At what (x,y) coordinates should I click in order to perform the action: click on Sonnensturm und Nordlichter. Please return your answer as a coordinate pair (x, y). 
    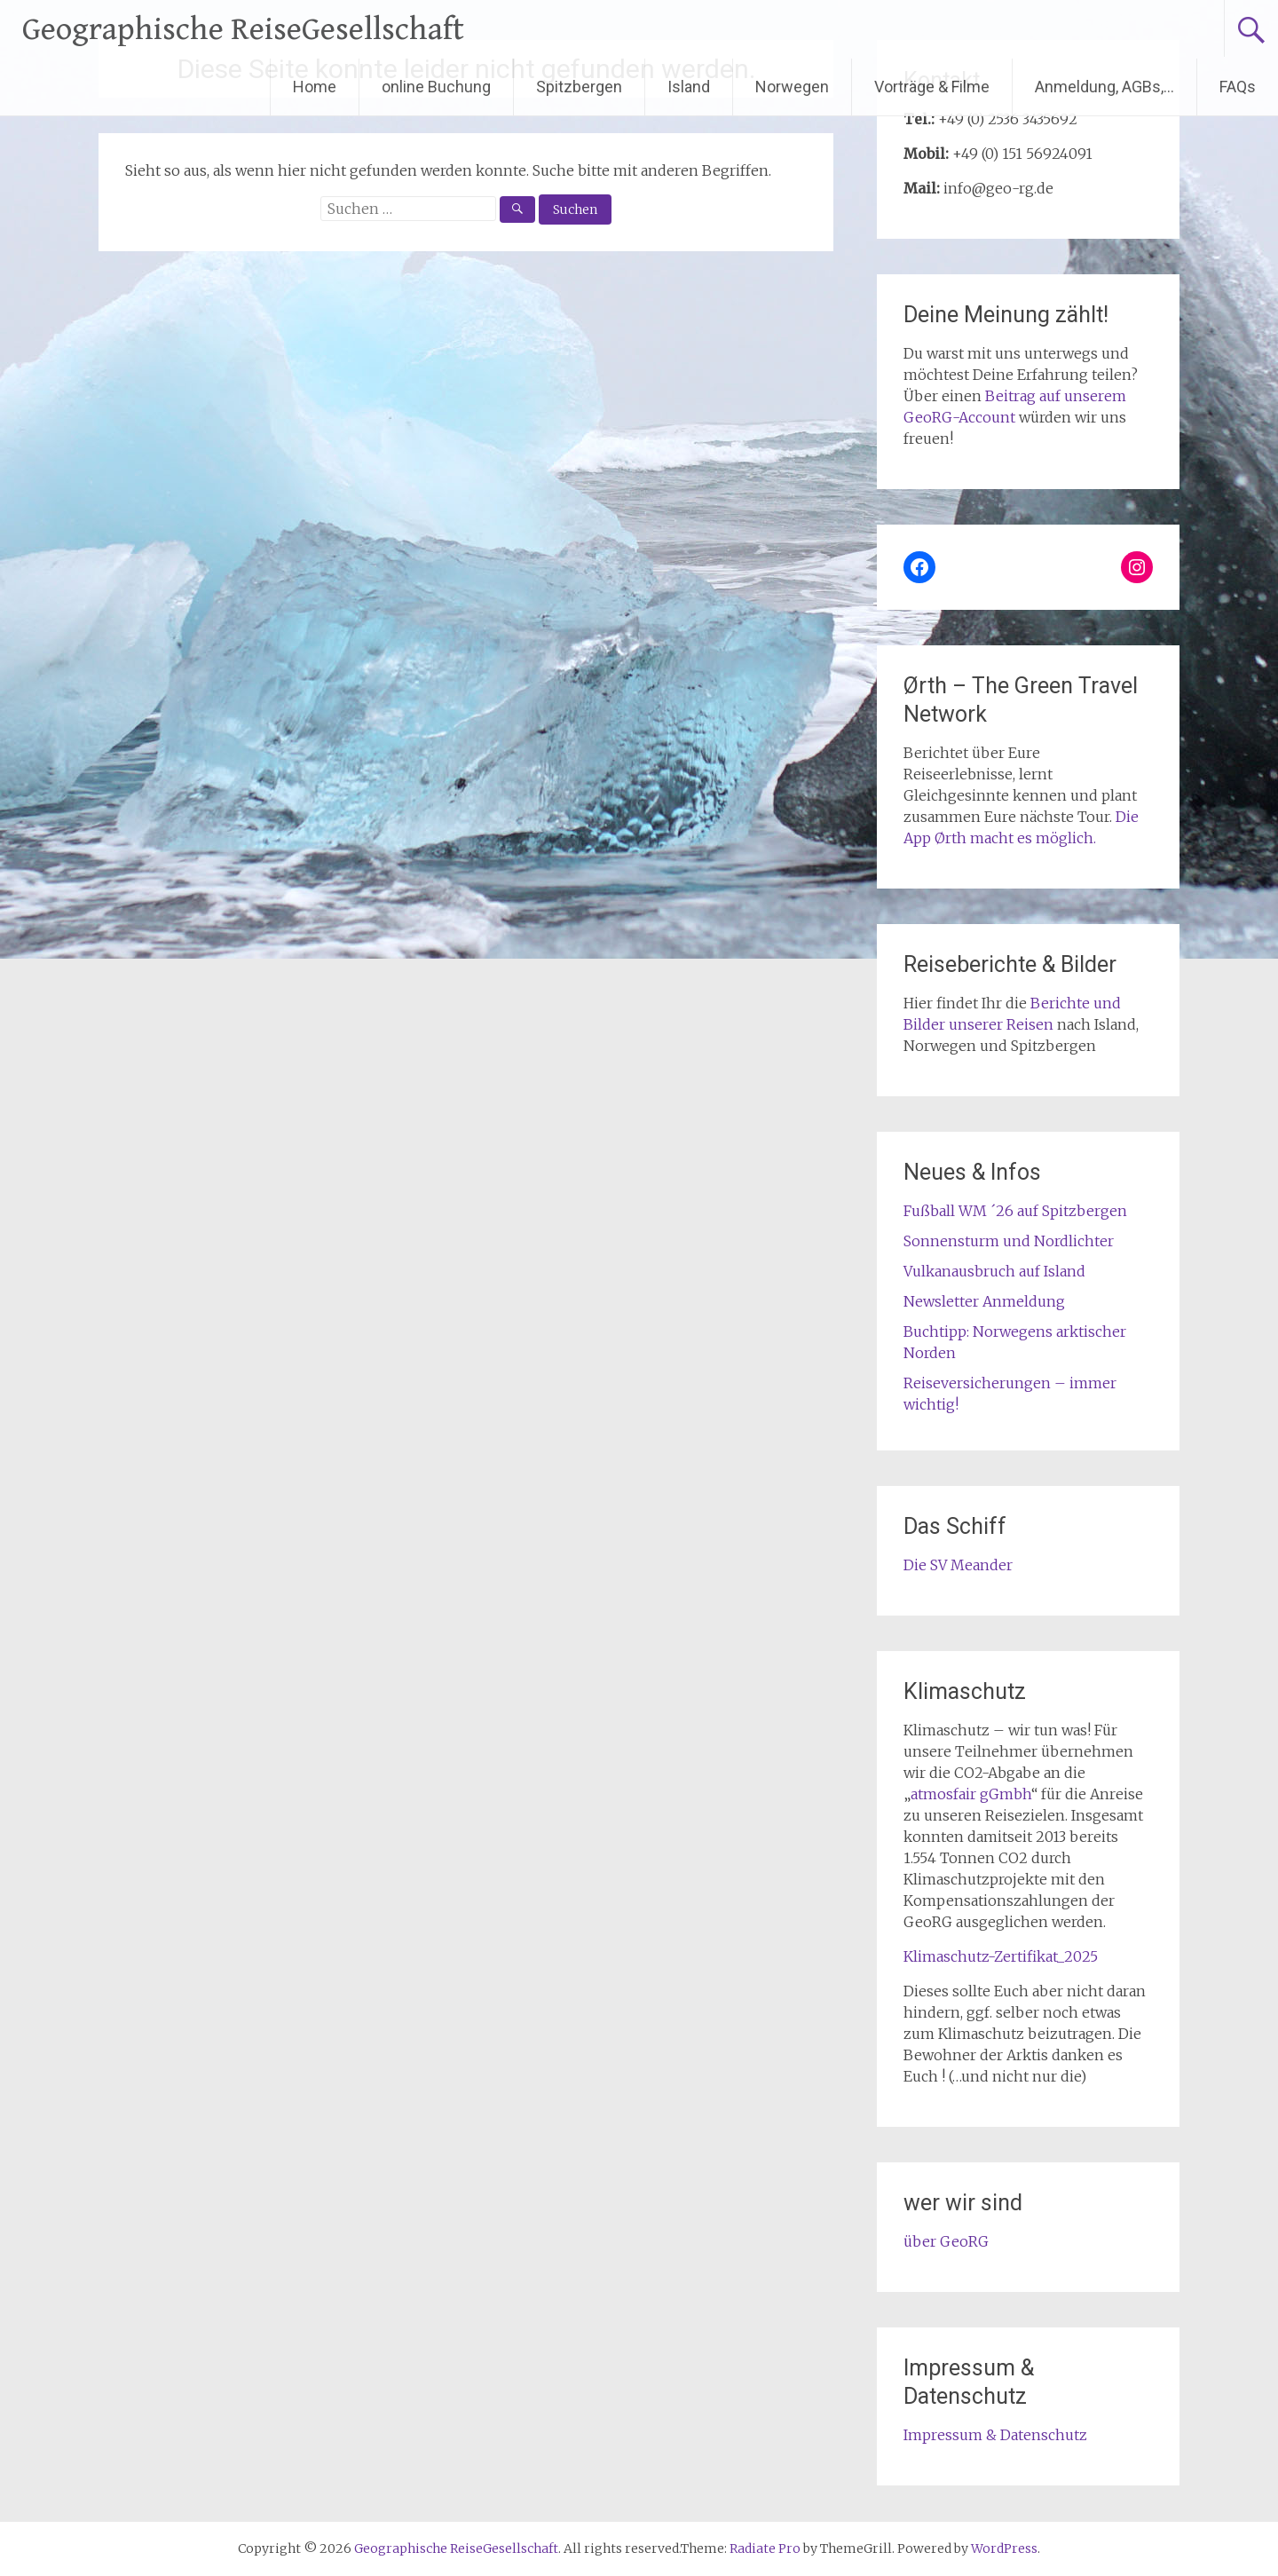
    Looking at the image, I should click on (1008, 1241).